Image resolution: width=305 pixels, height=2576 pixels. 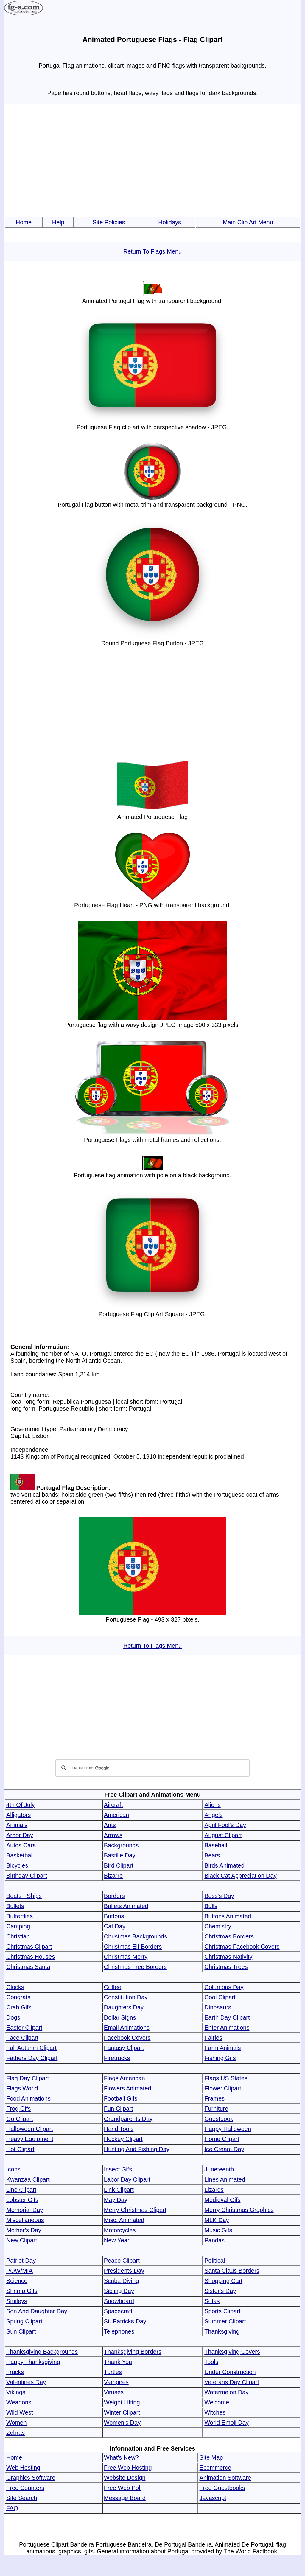 What do you see at coordinates (218, 2118) in the screenshot?
I see `Guestbook` at bounding box center [218, 2118].